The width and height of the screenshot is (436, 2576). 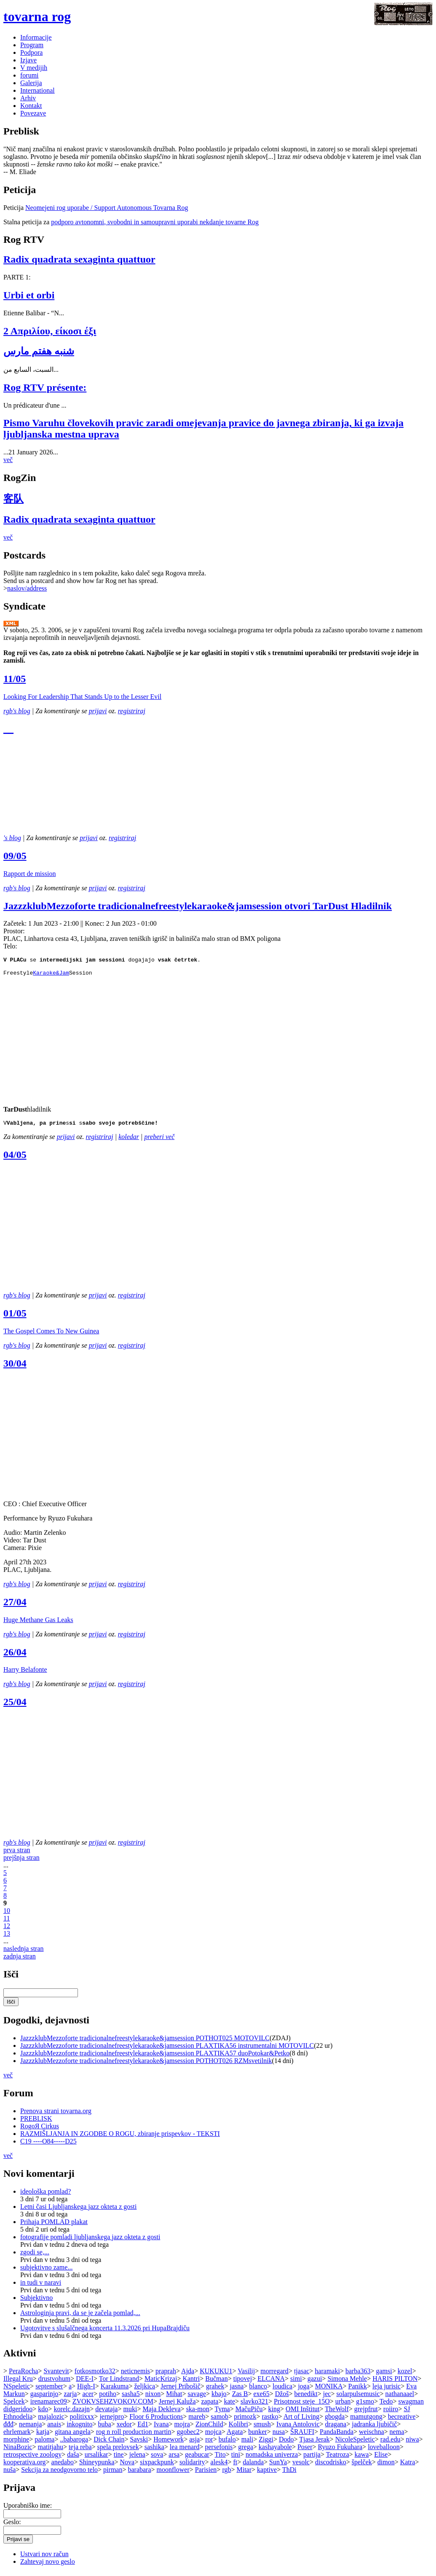 What do you see at coordinates (28, 295) in the screenshot?
I see `Urbi et orbi` at bounding box center [28, 295].